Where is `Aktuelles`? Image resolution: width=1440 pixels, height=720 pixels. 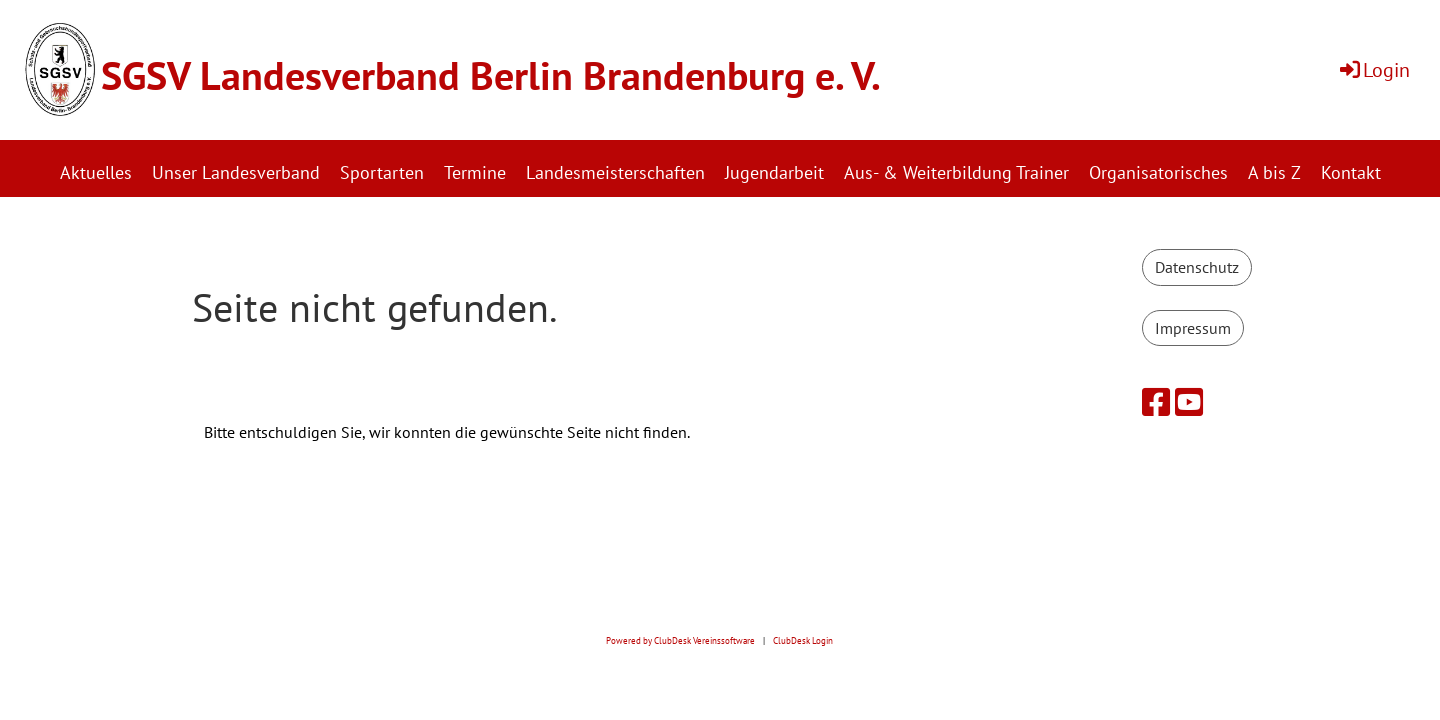 Aktuelles is located at coordinates (96, 172).